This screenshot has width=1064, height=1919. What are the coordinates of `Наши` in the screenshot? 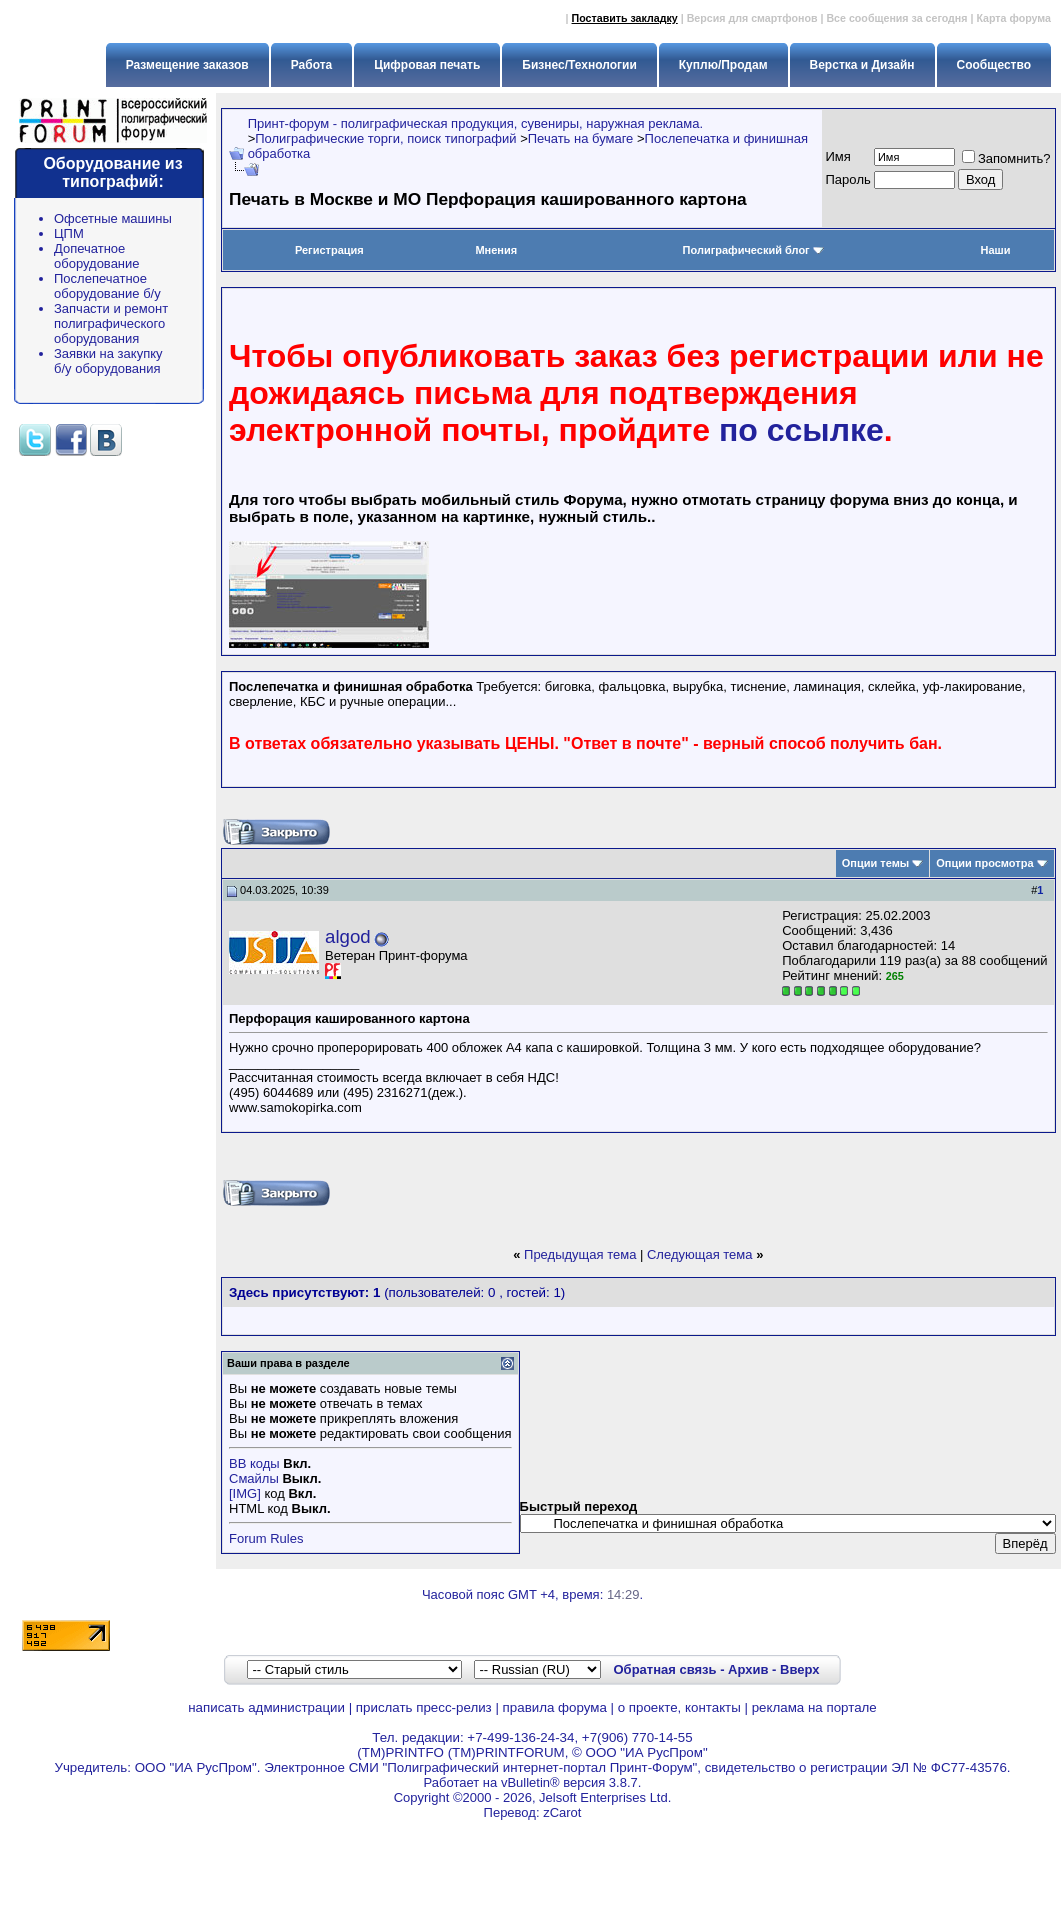 It's located at (995, 250).